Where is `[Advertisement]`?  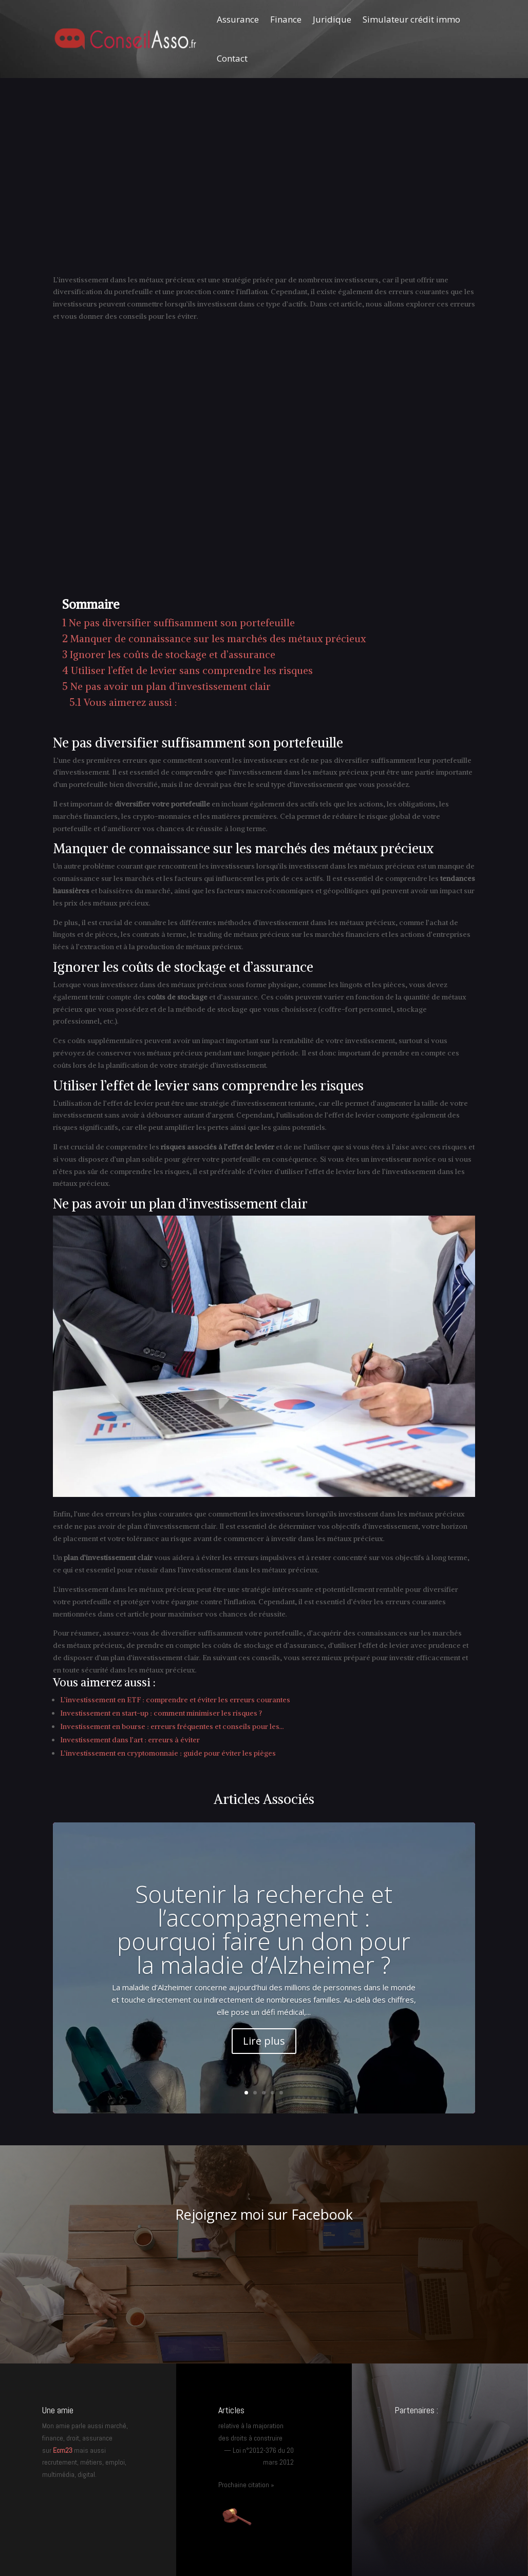
[Advertisement] is located at coordinates (264, 187).